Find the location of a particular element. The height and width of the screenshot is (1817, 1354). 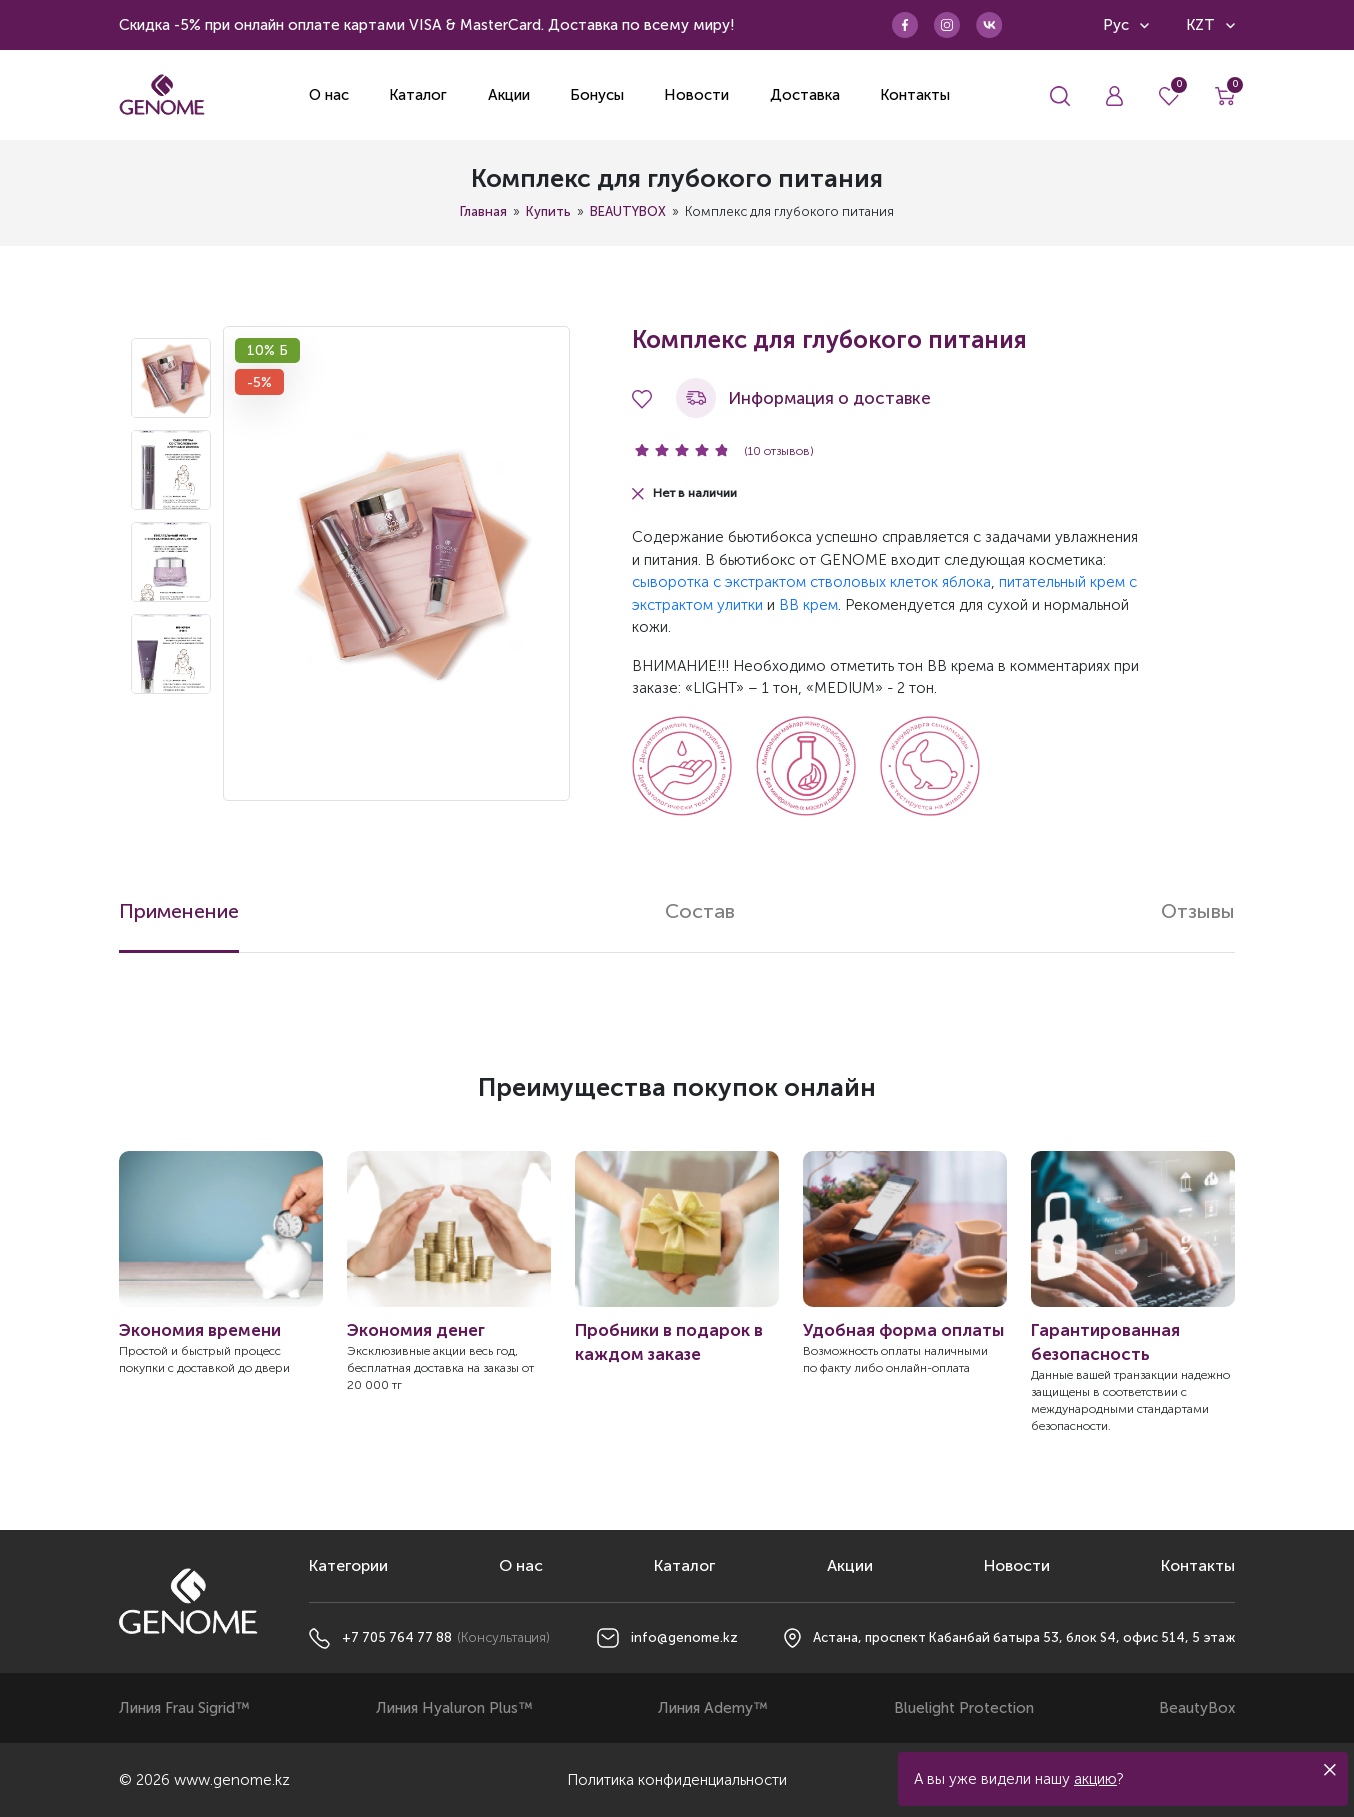

Главная is located at coordinates (483, 211).